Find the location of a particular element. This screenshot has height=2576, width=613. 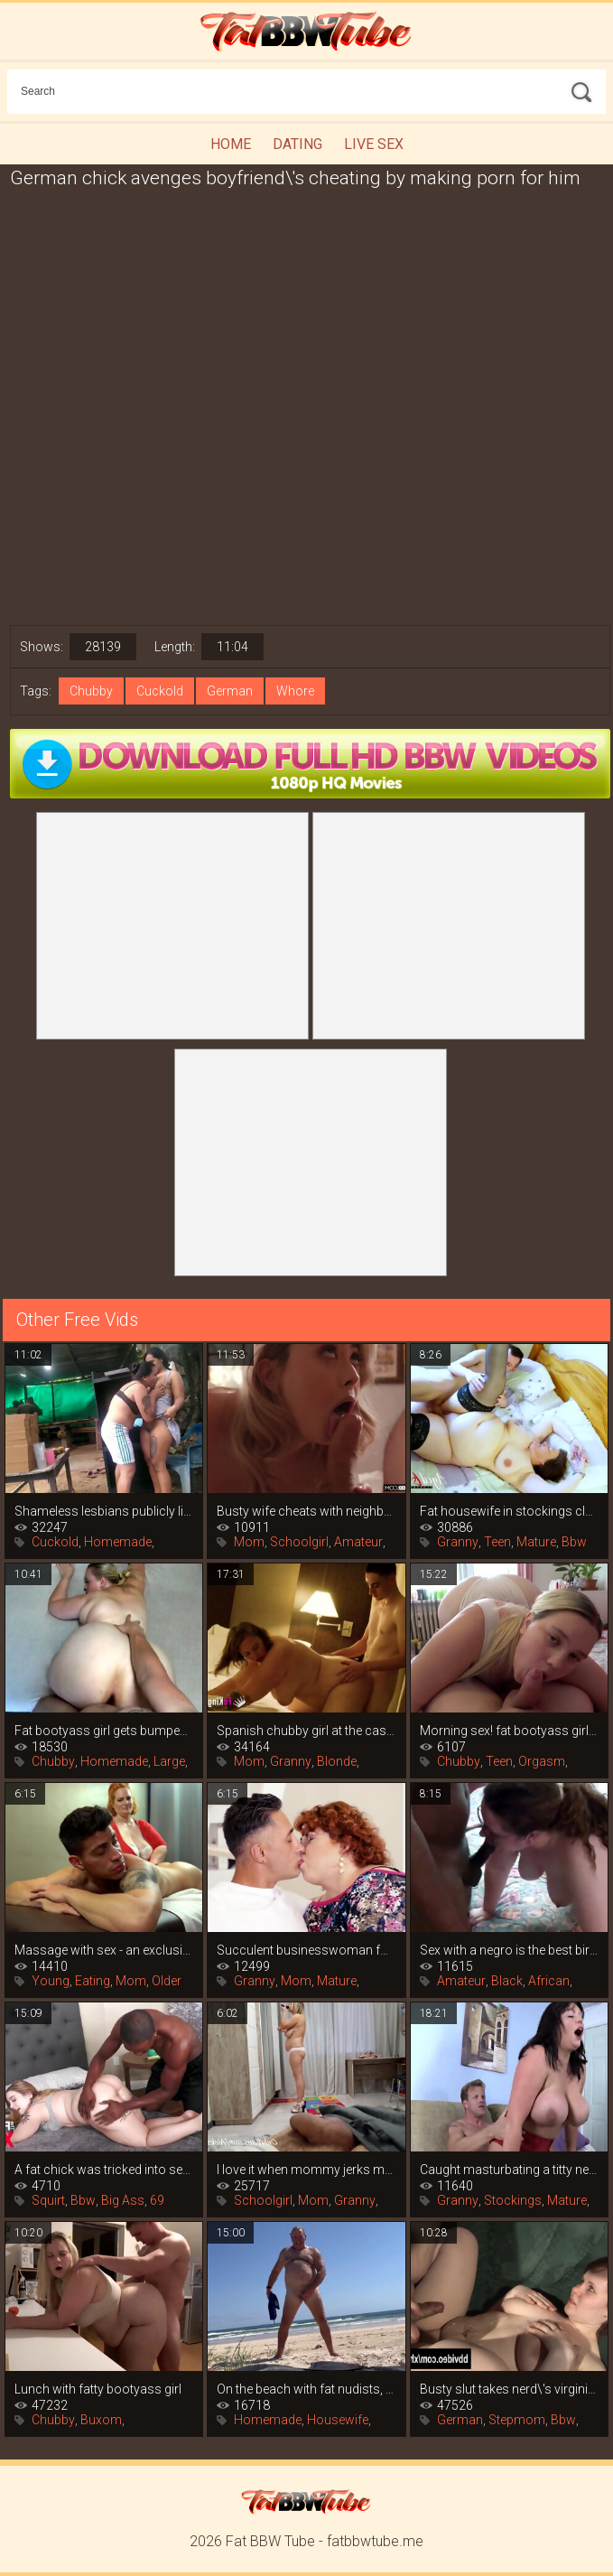

Granny is located at coordinates (457, 1542).